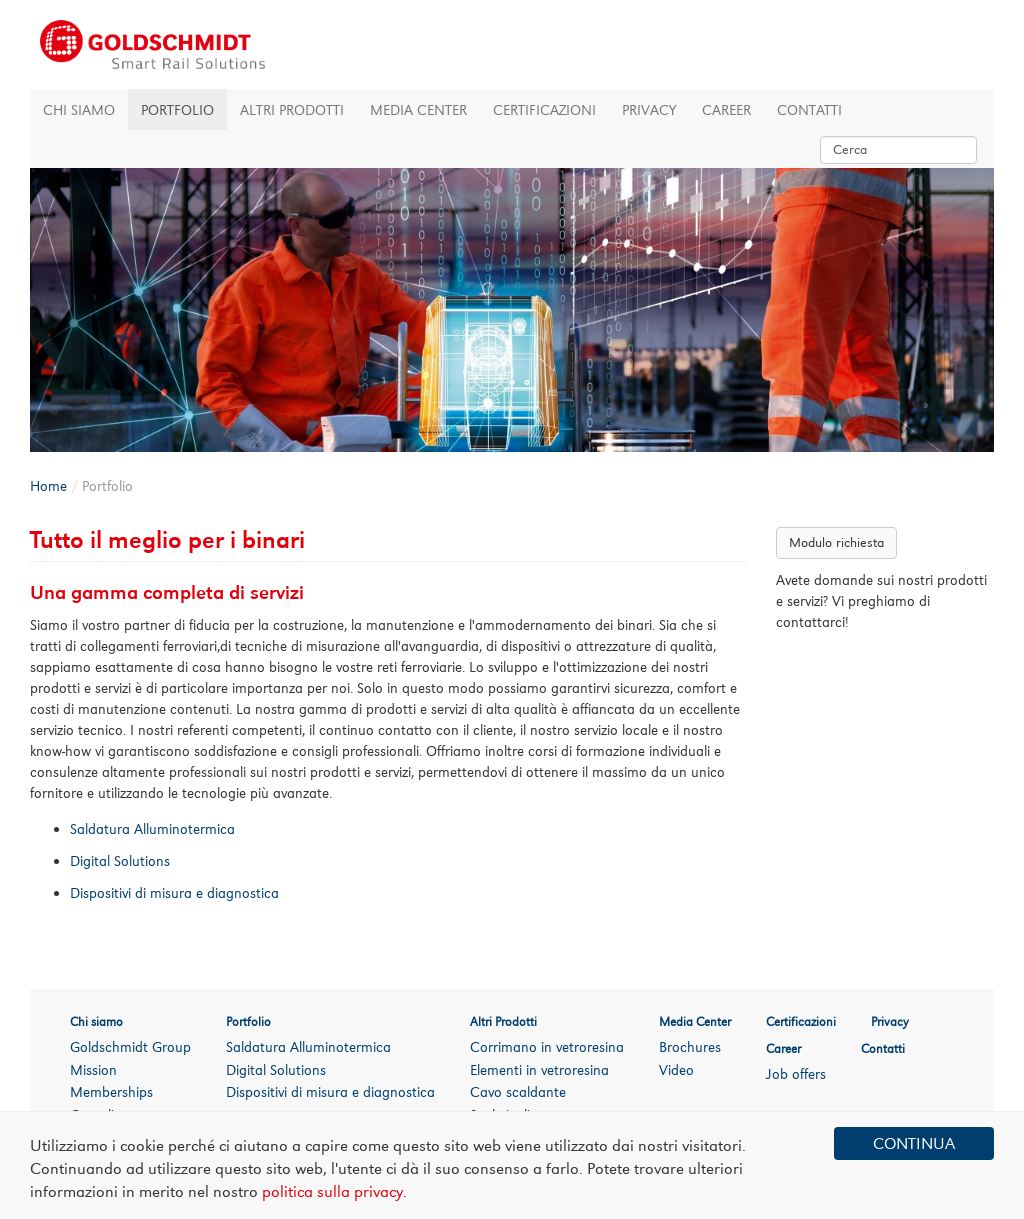 The image size is (1024, 1219). I want to click on Portfolio, so click(177, 109).